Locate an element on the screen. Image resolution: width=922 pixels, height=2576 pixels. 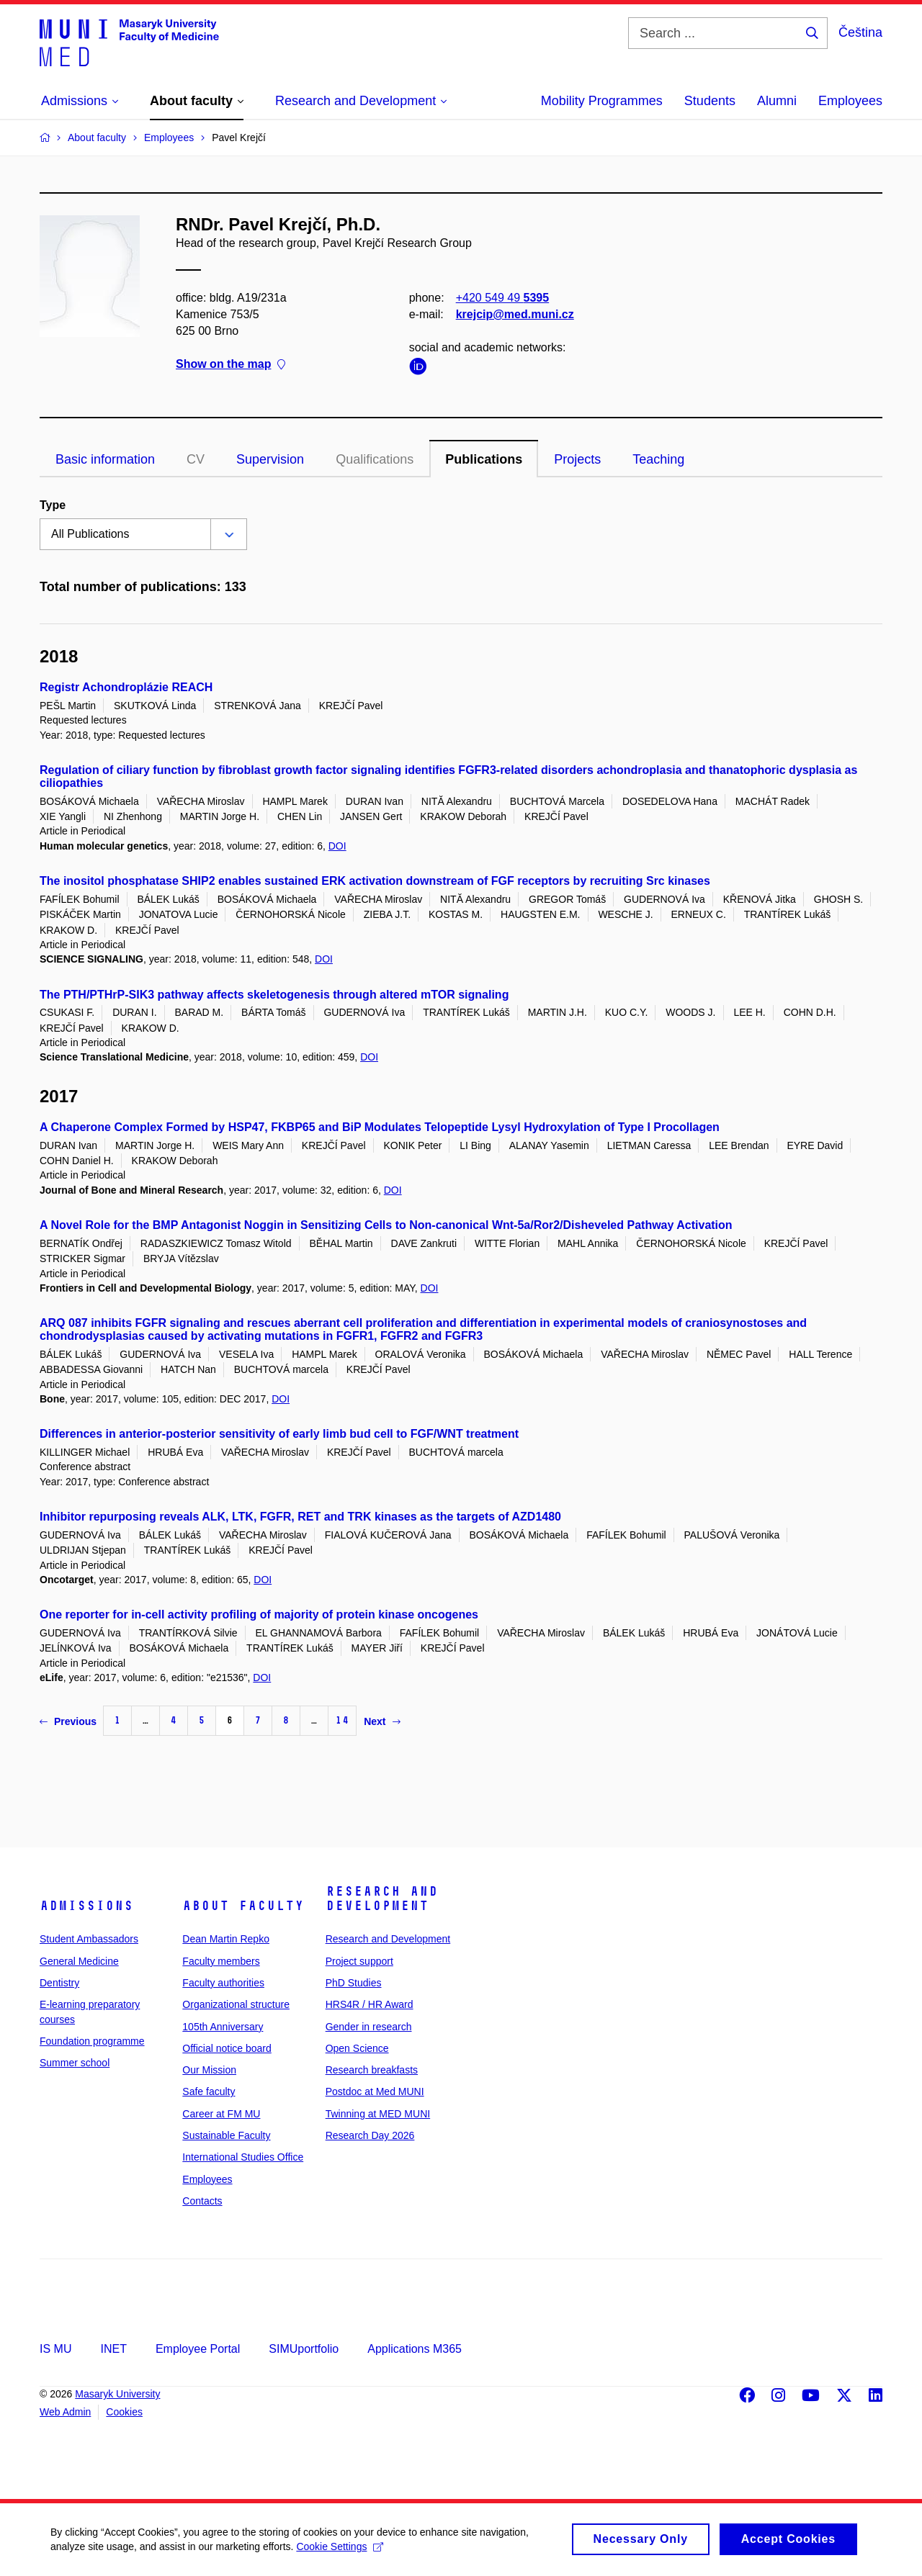
Admissions is located at coordinates (86, 1906).